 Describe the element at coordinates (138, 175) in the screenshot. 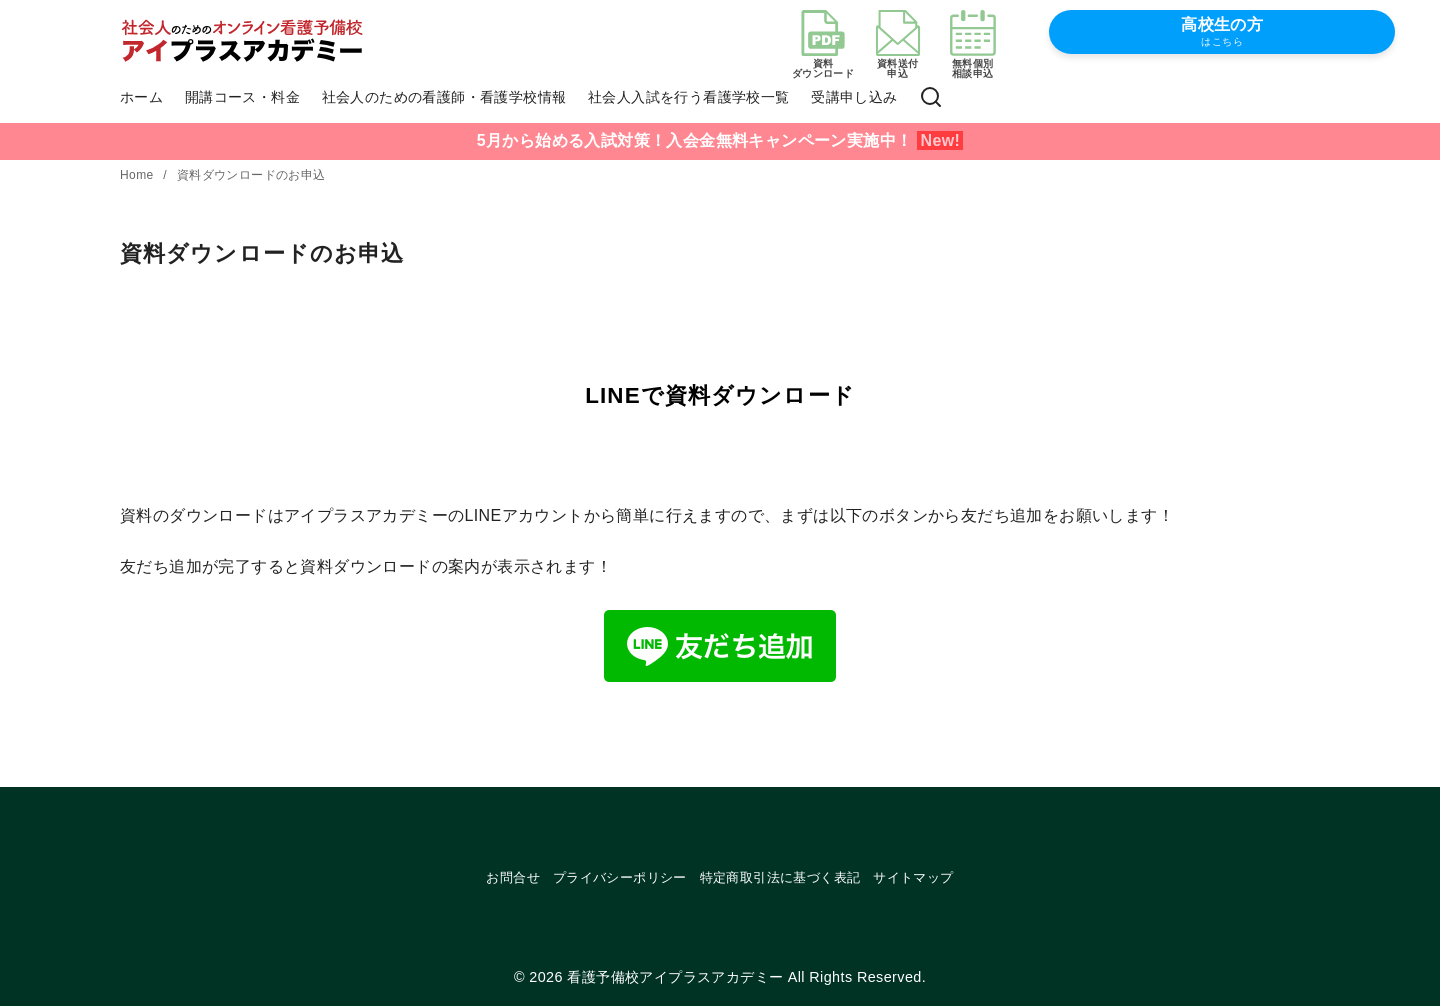

I see `Home` at that location.